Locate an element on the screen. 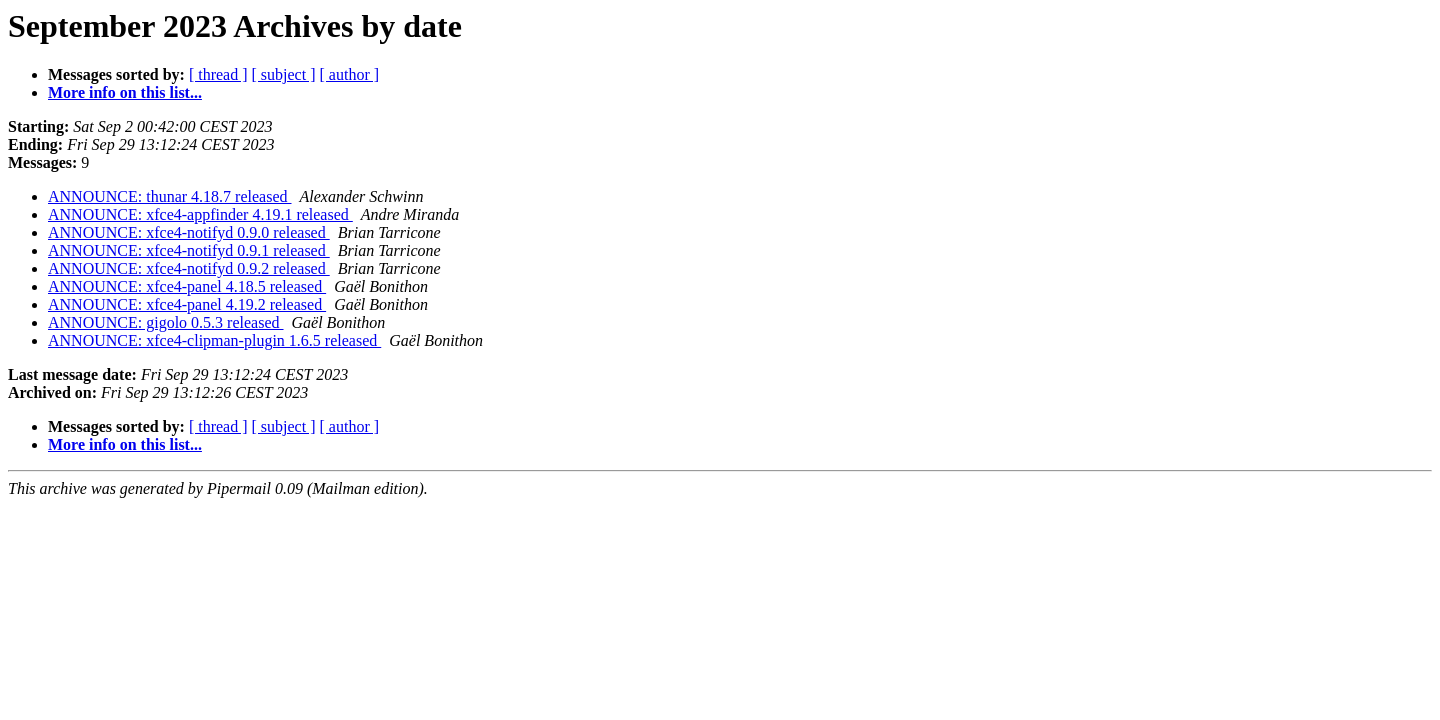 The width and height of the screenshot is (1440, 720). ANNOUNCE: xfce4-notifyd 0.9.2 released is located at coordinates (189, 268).